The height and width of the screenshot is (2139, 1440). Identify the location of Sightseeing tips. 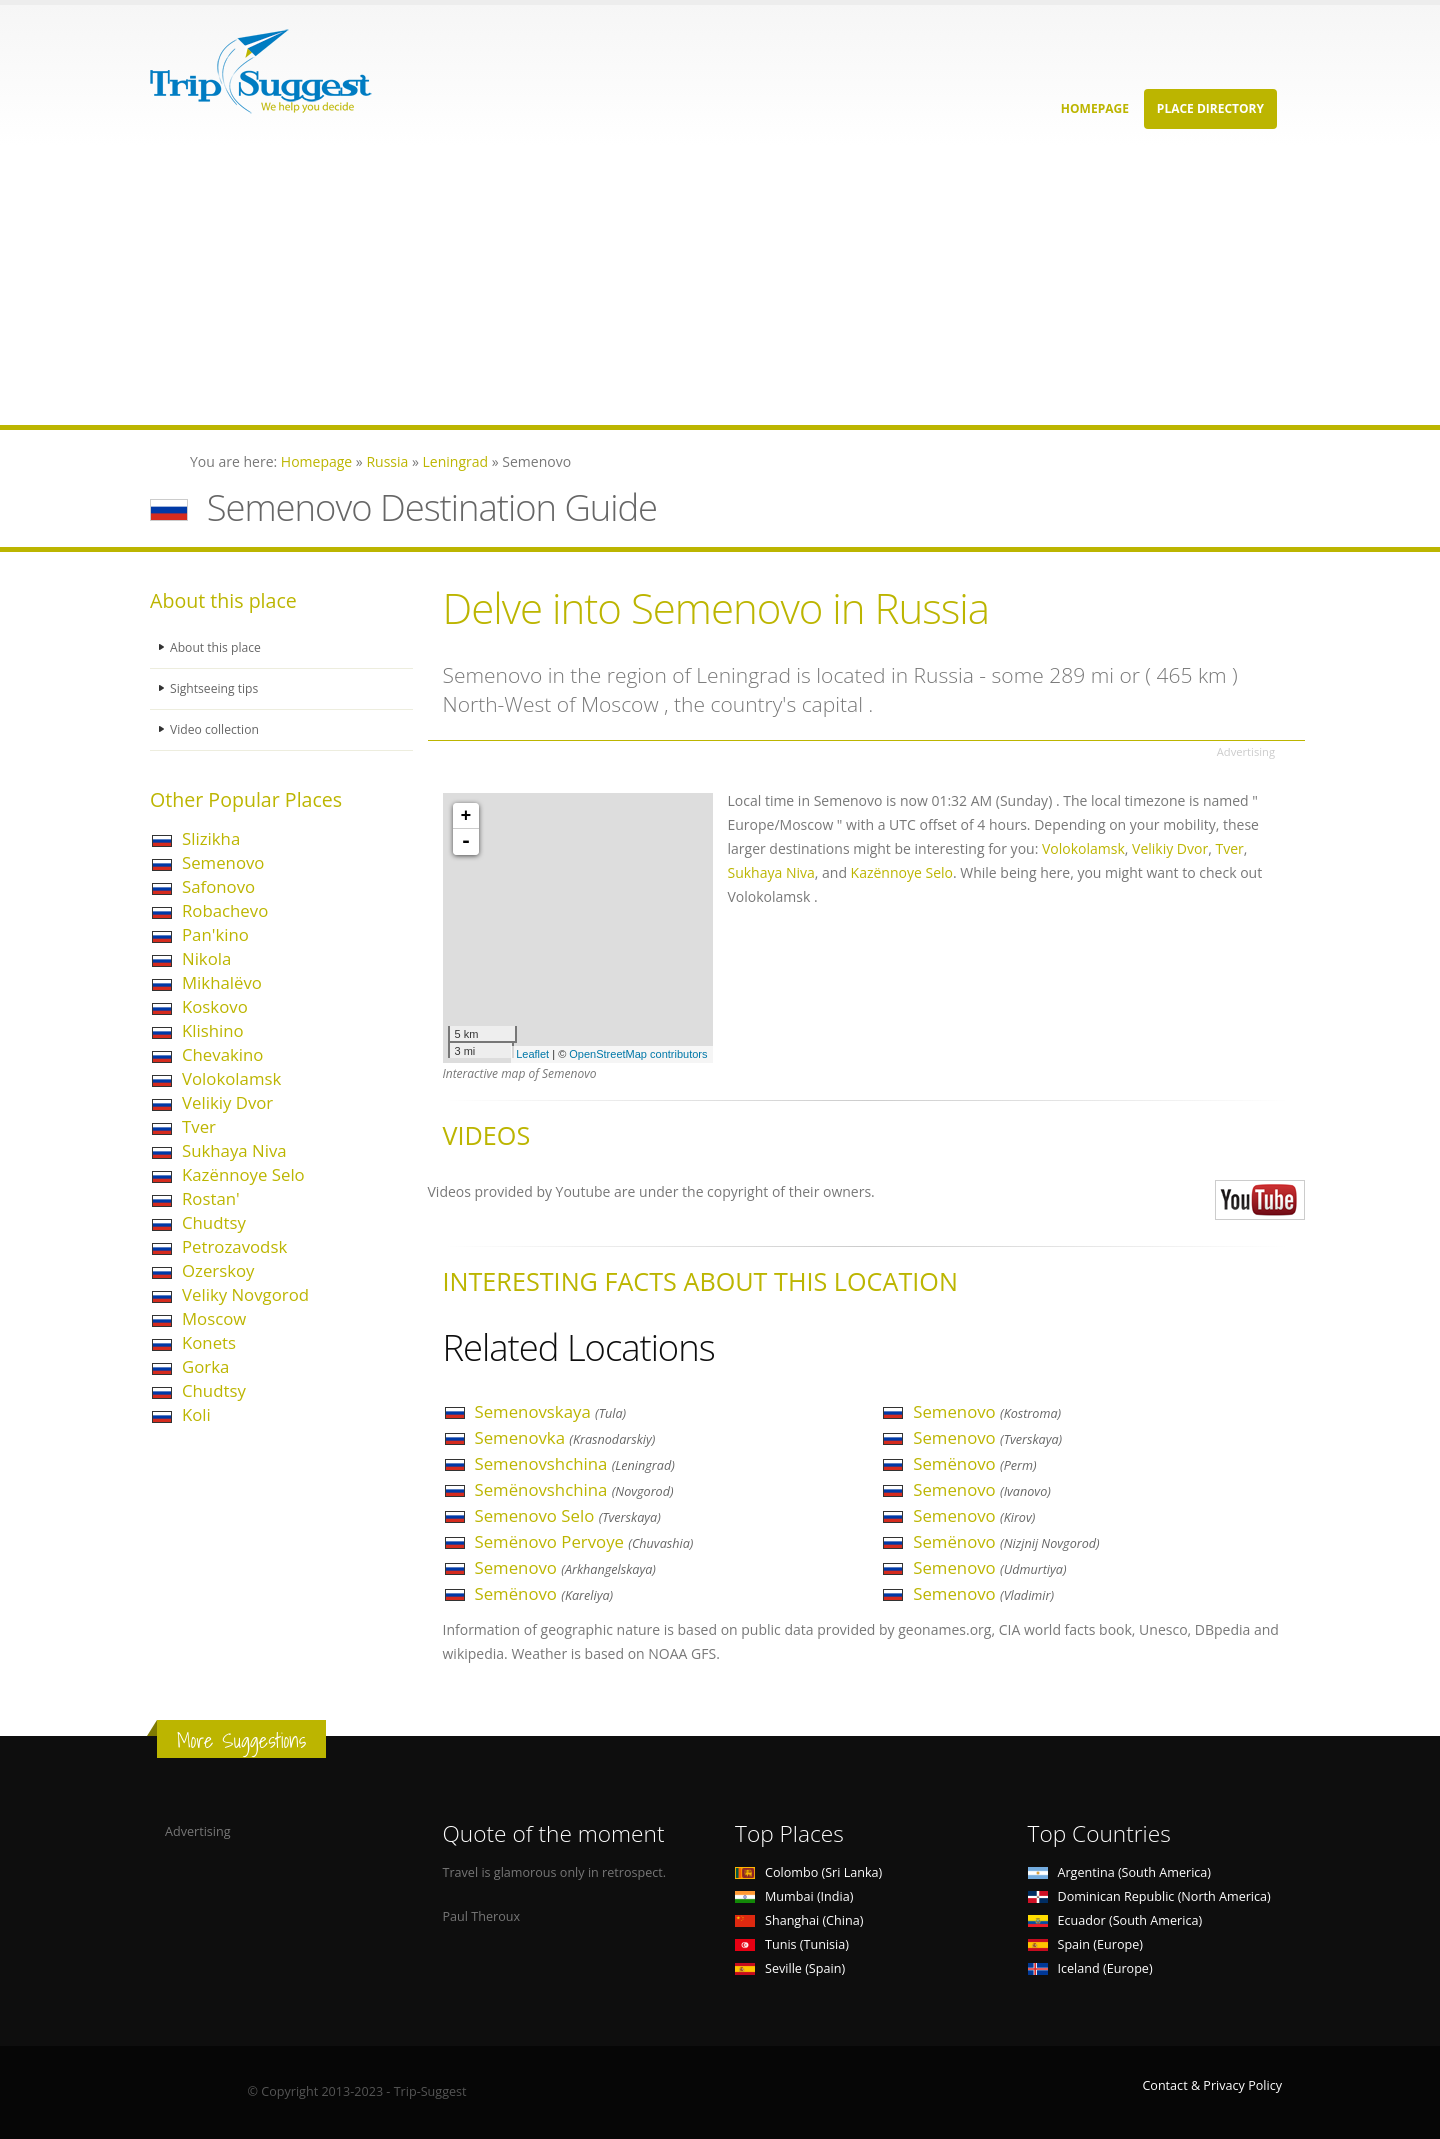
(216, 688).